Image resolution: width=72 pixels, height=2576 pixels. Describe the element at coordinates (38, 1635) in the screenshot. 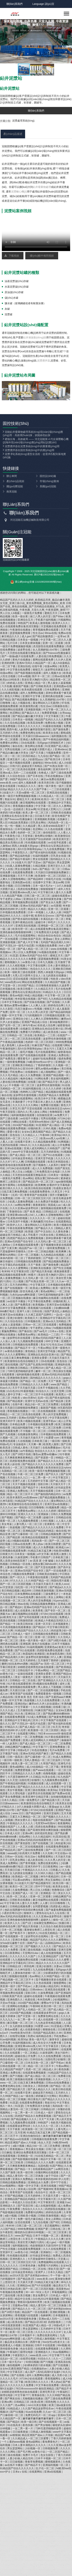

I see `欧美香蕉` at that location.